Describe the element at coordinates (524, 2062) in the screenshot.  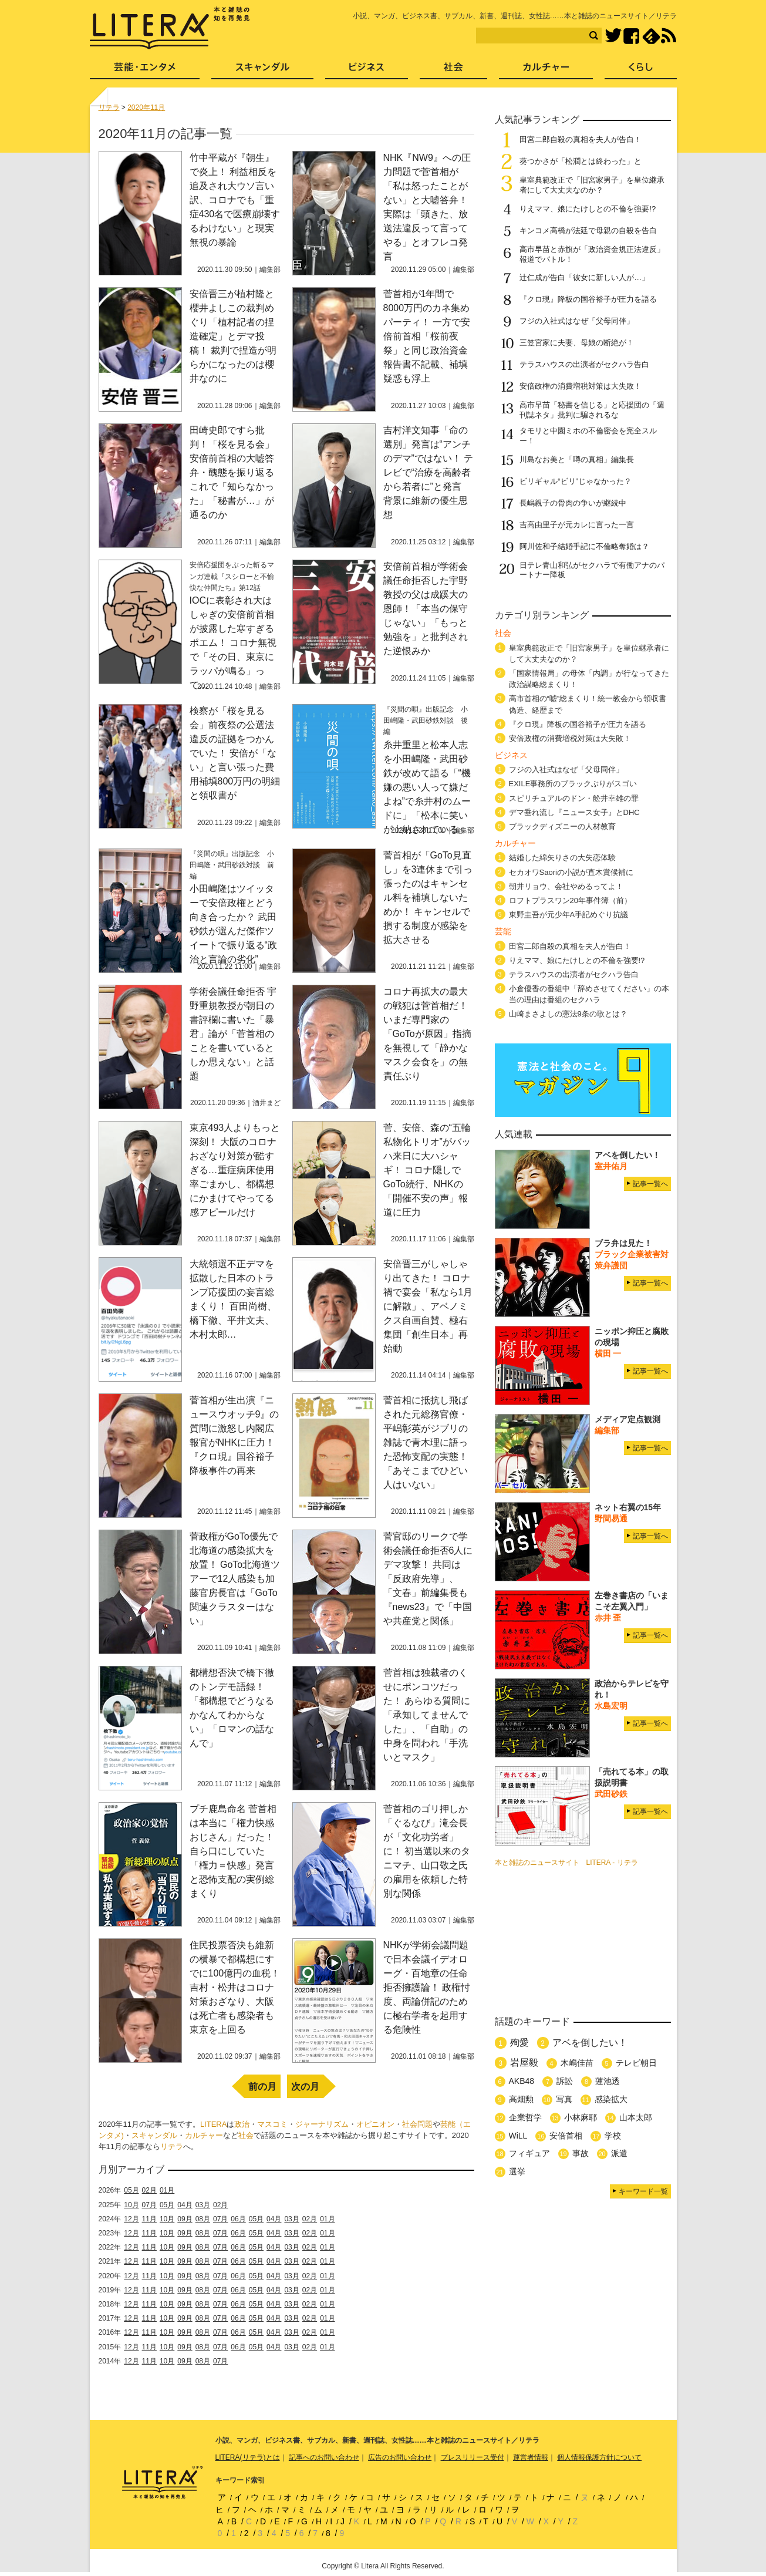
I see `岩屋毅` at that location.